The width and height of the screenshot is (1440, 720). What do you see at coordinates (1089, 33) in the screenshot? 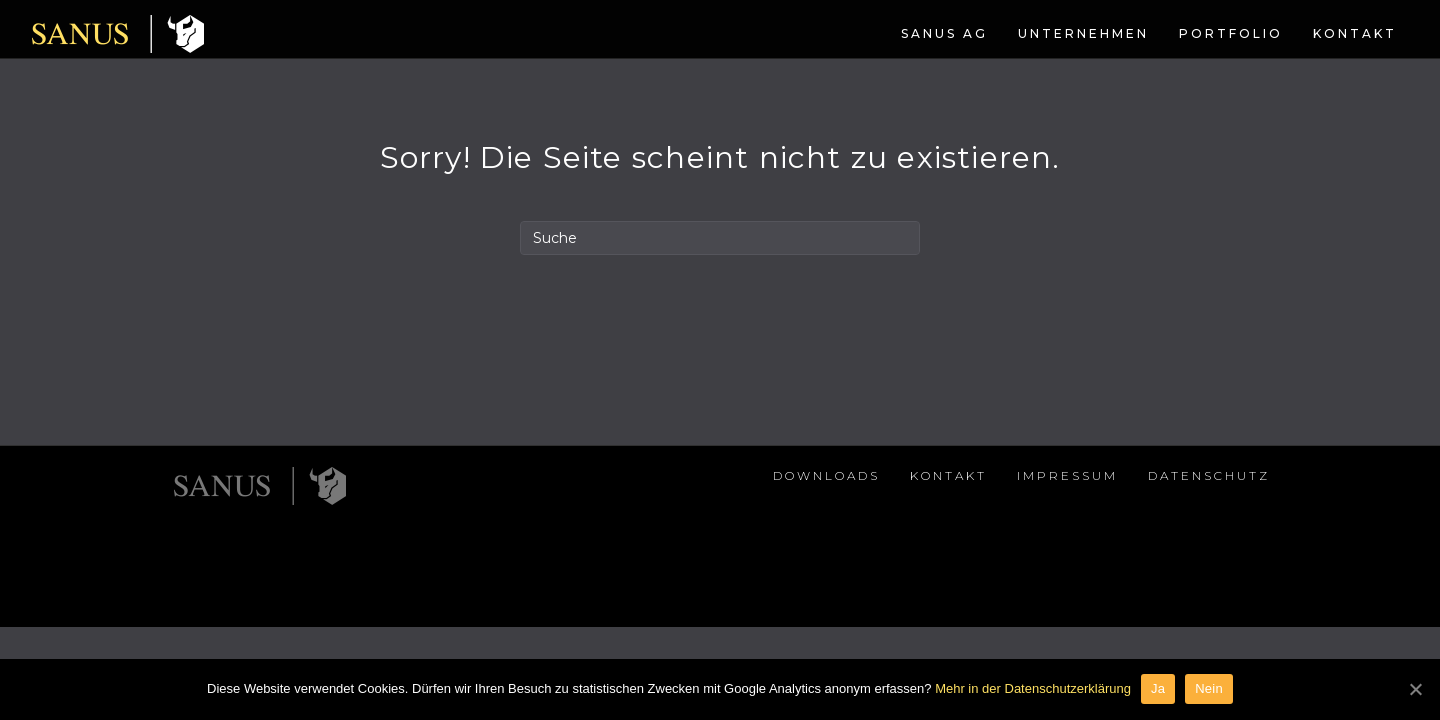
I see `Portfolio` at bounding box center [1089, 33].